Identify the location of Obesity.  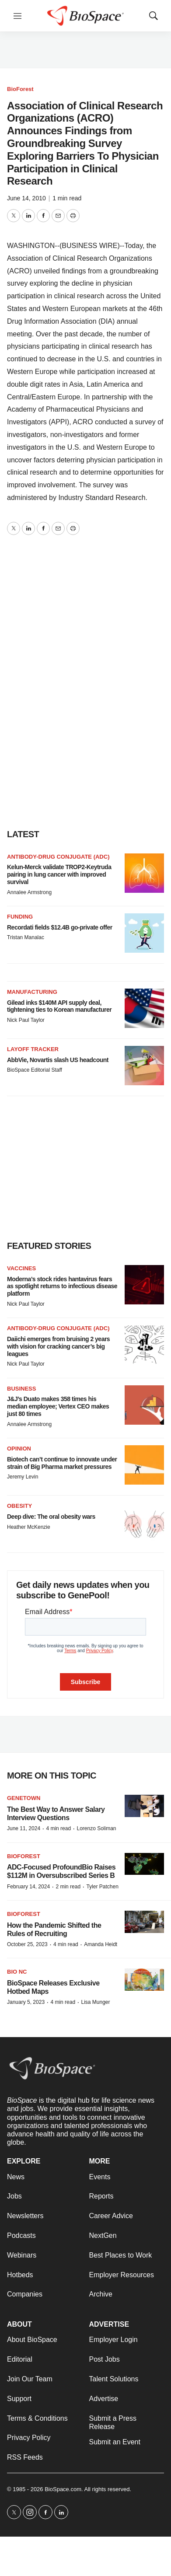
(19, 1506).